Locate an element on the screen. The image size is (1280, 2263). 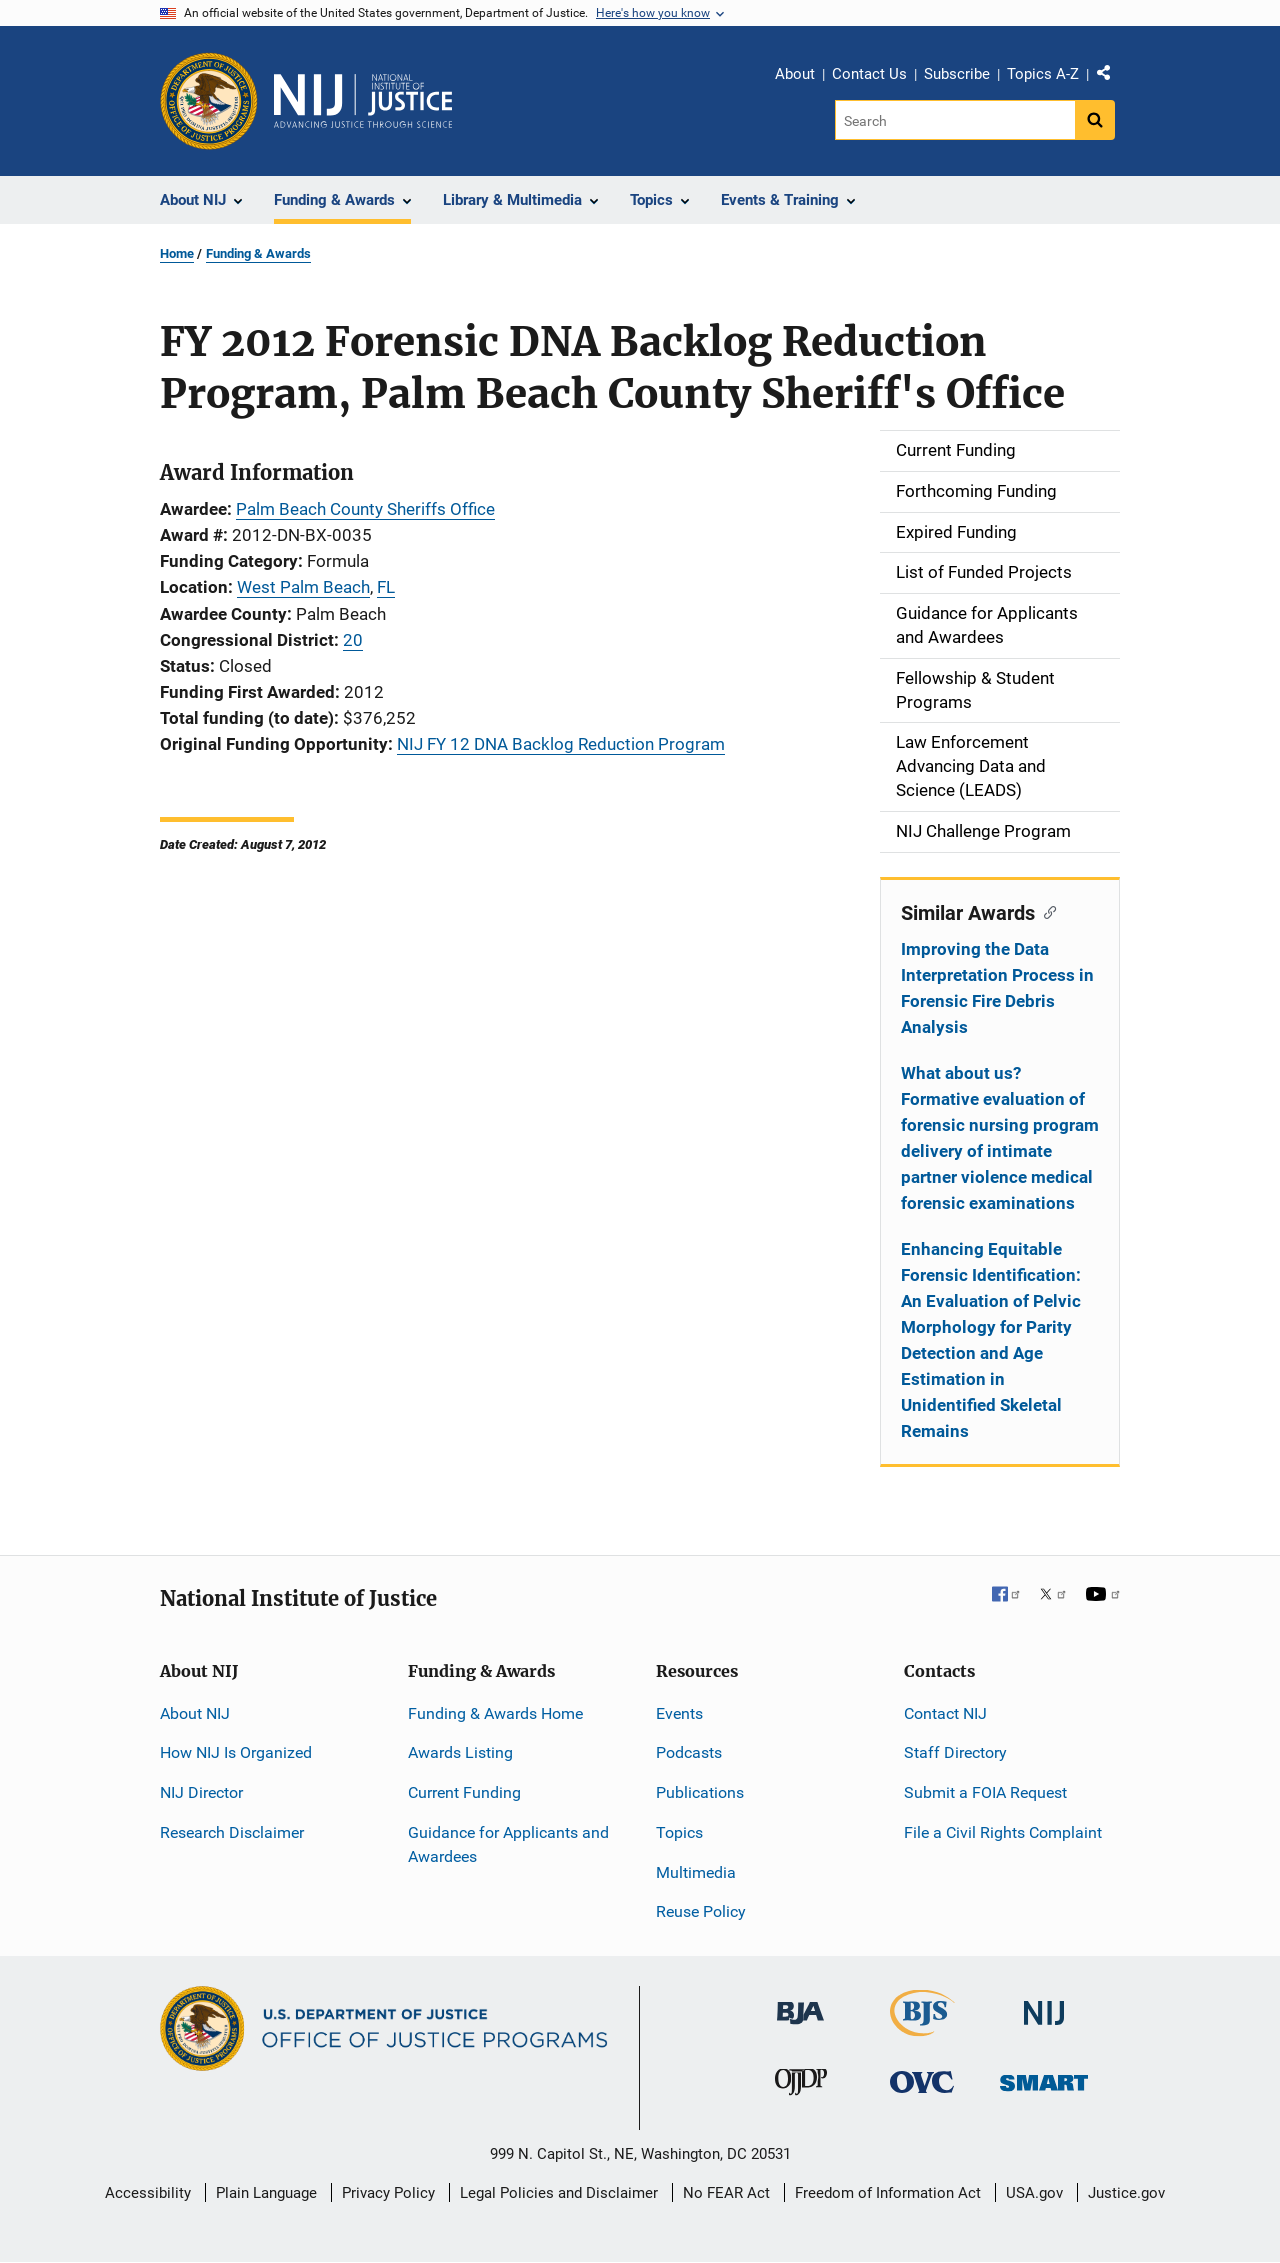
Legal Policies and Disclaimer is located at coordinates (559, 2193).